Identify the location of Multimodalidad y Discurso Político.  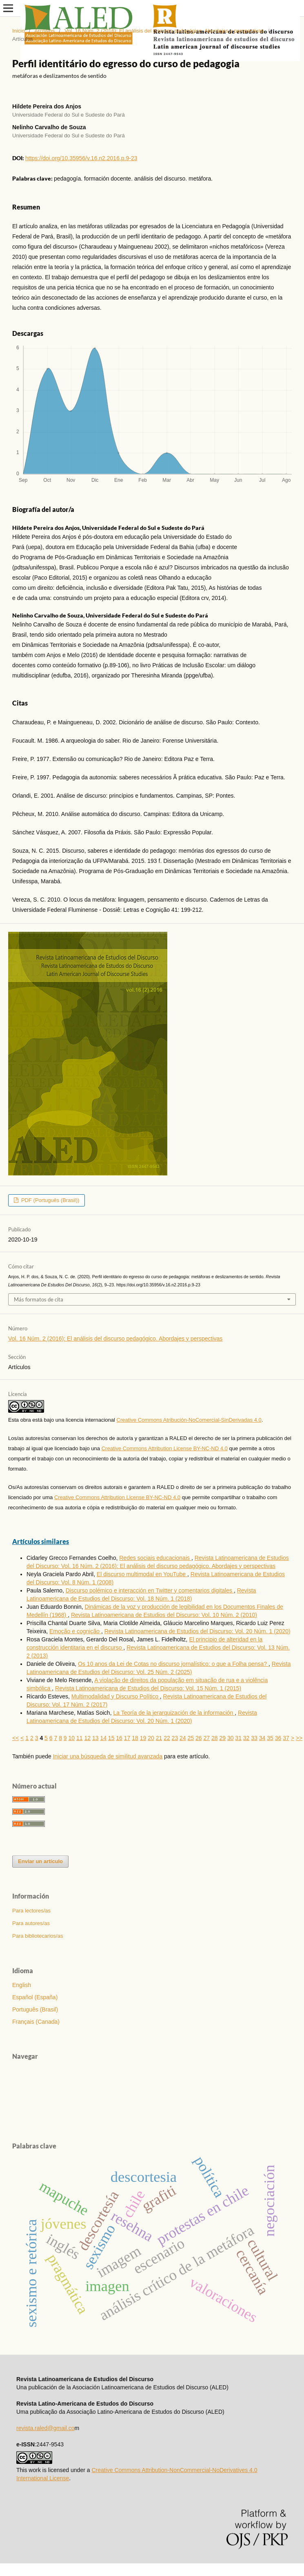
(115, 1696).